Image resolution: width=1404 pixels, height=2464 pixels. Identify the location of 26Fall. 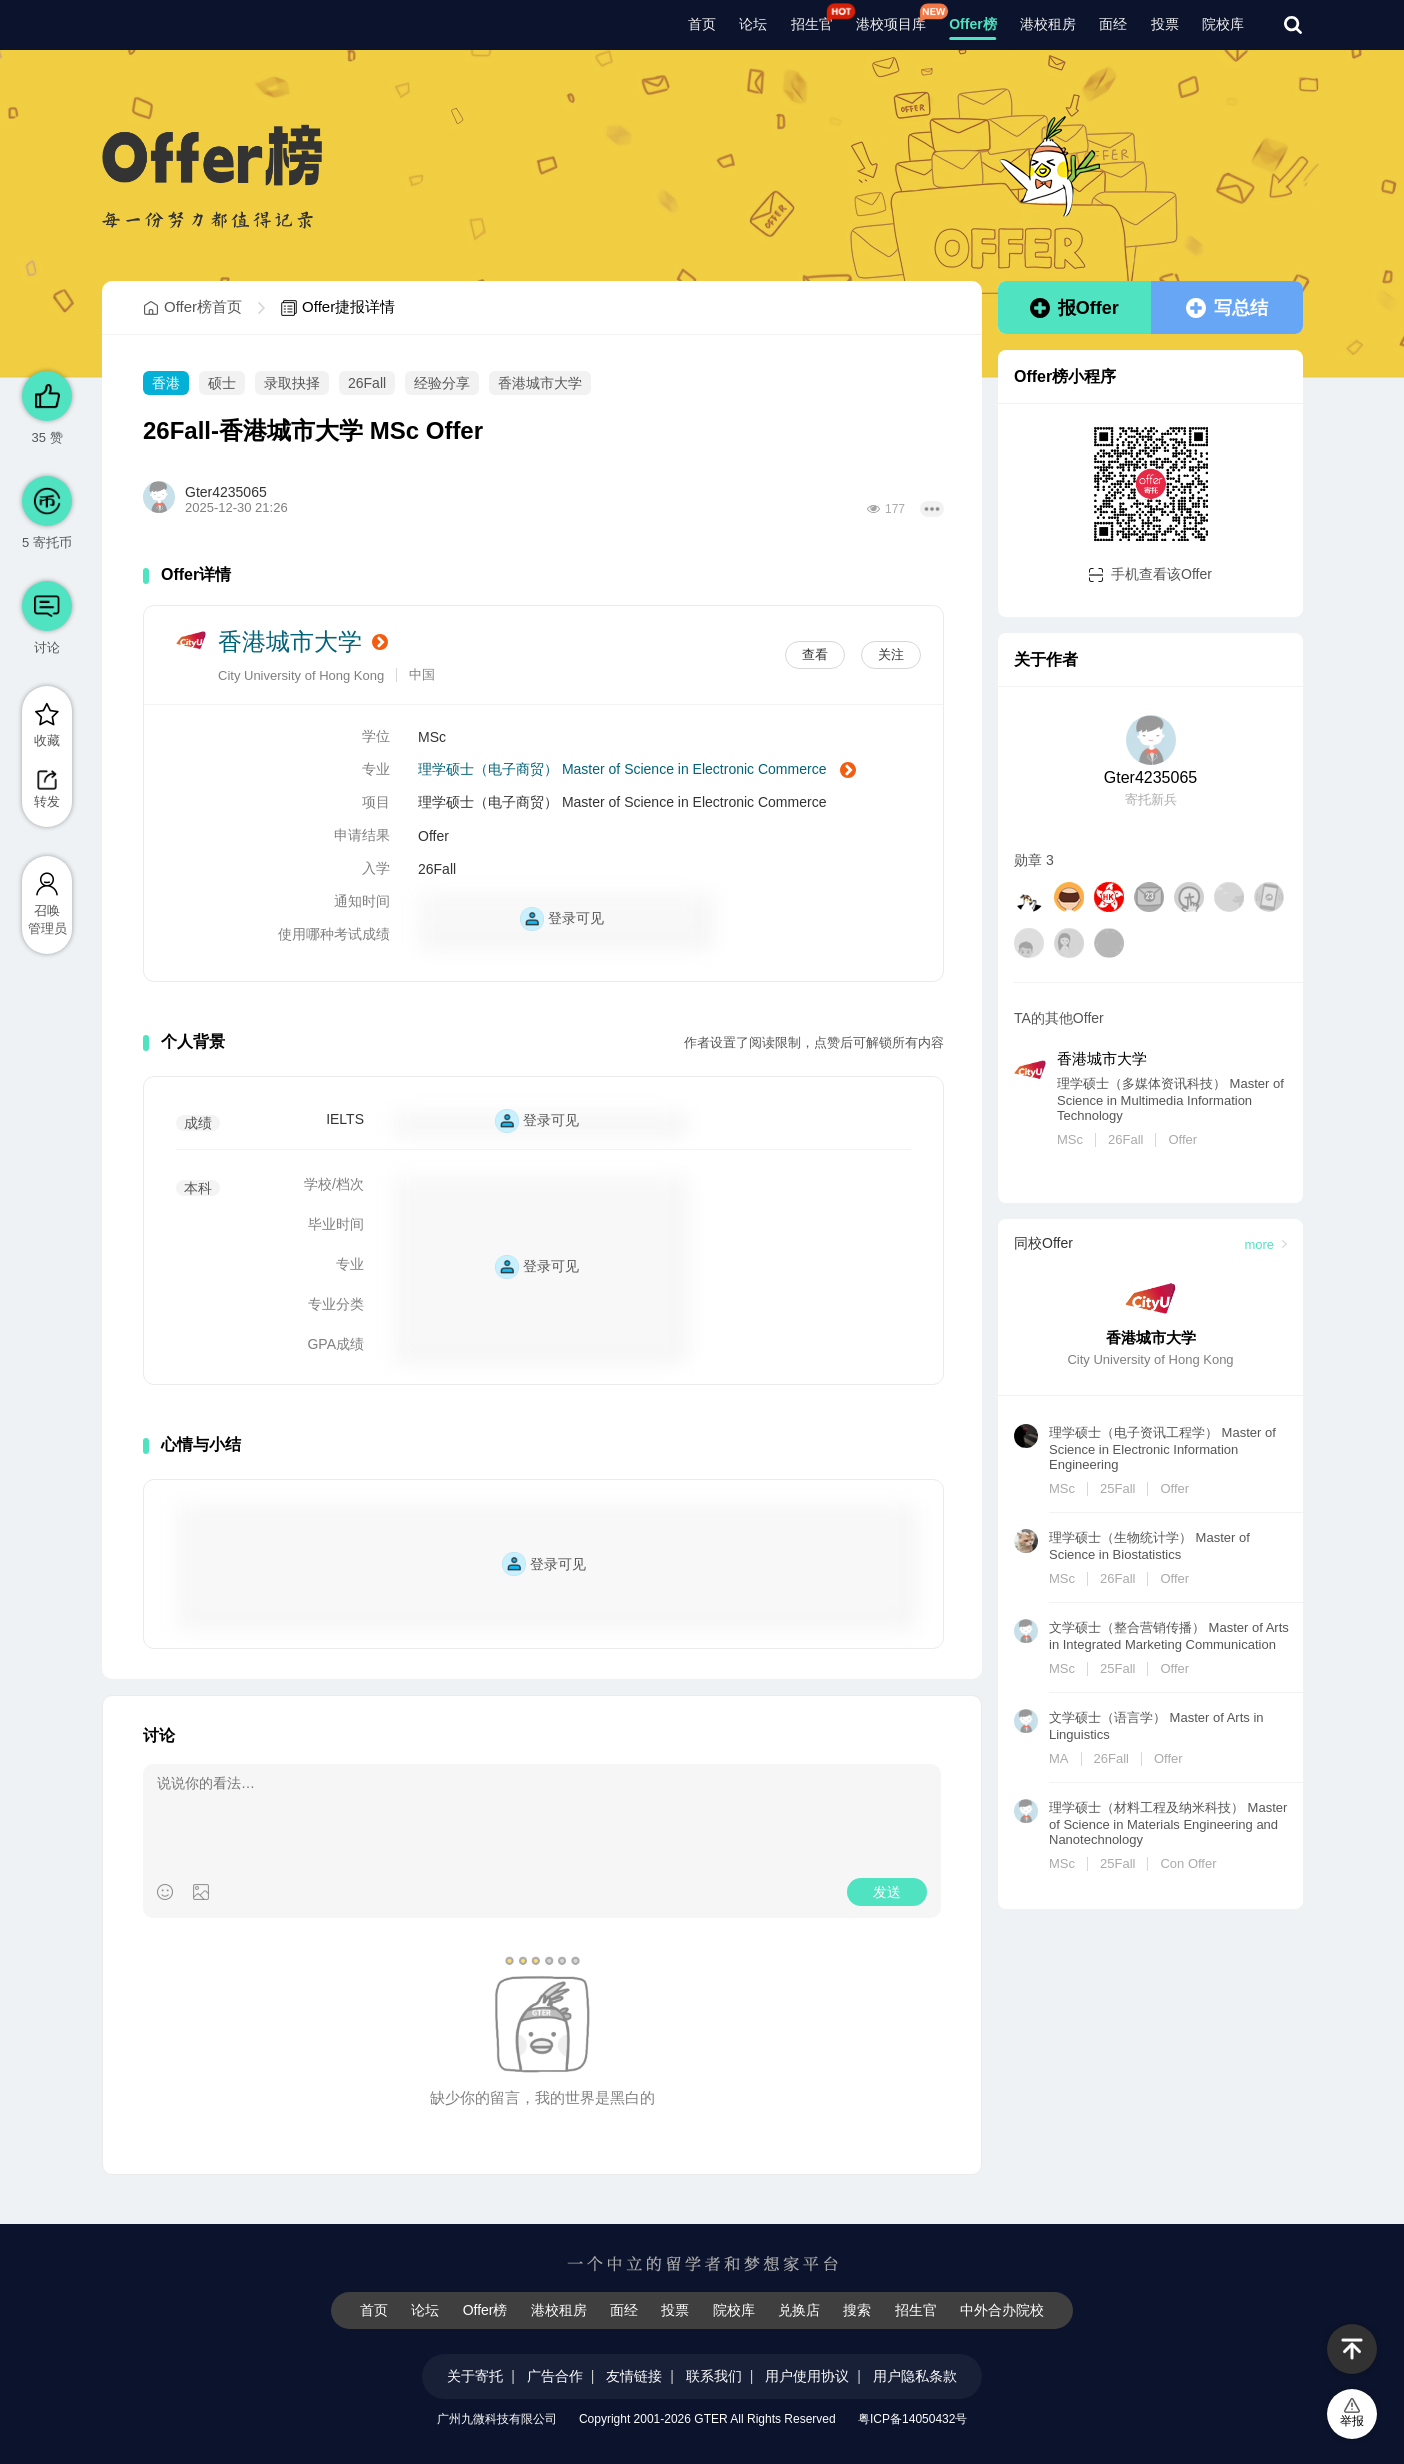
(367, 383).